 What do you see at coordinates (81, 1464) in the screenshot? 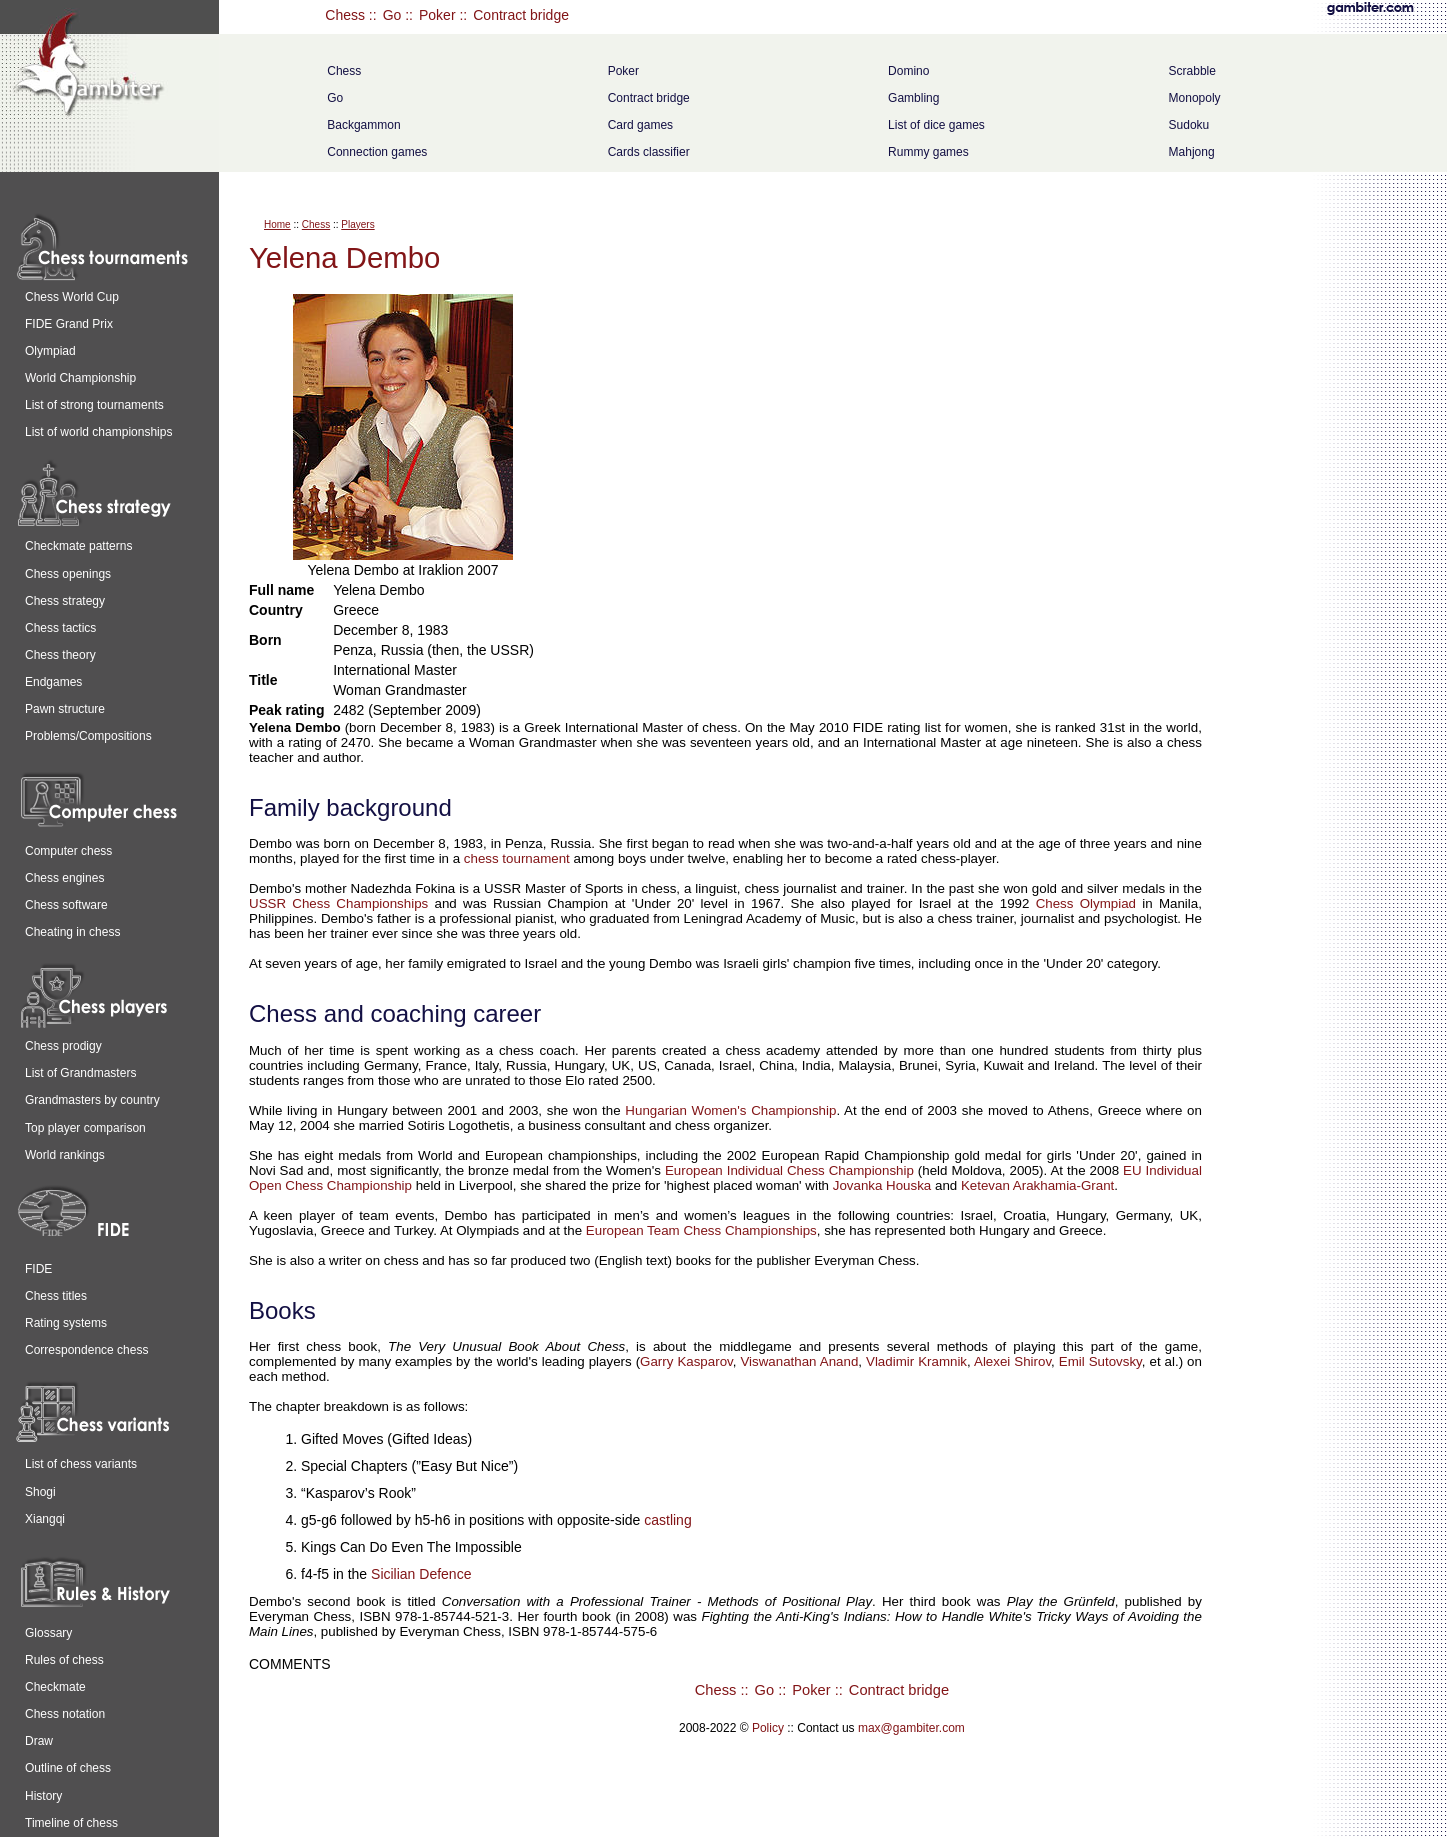
I see `List of chess variants` at bounding box center [81, 1464].